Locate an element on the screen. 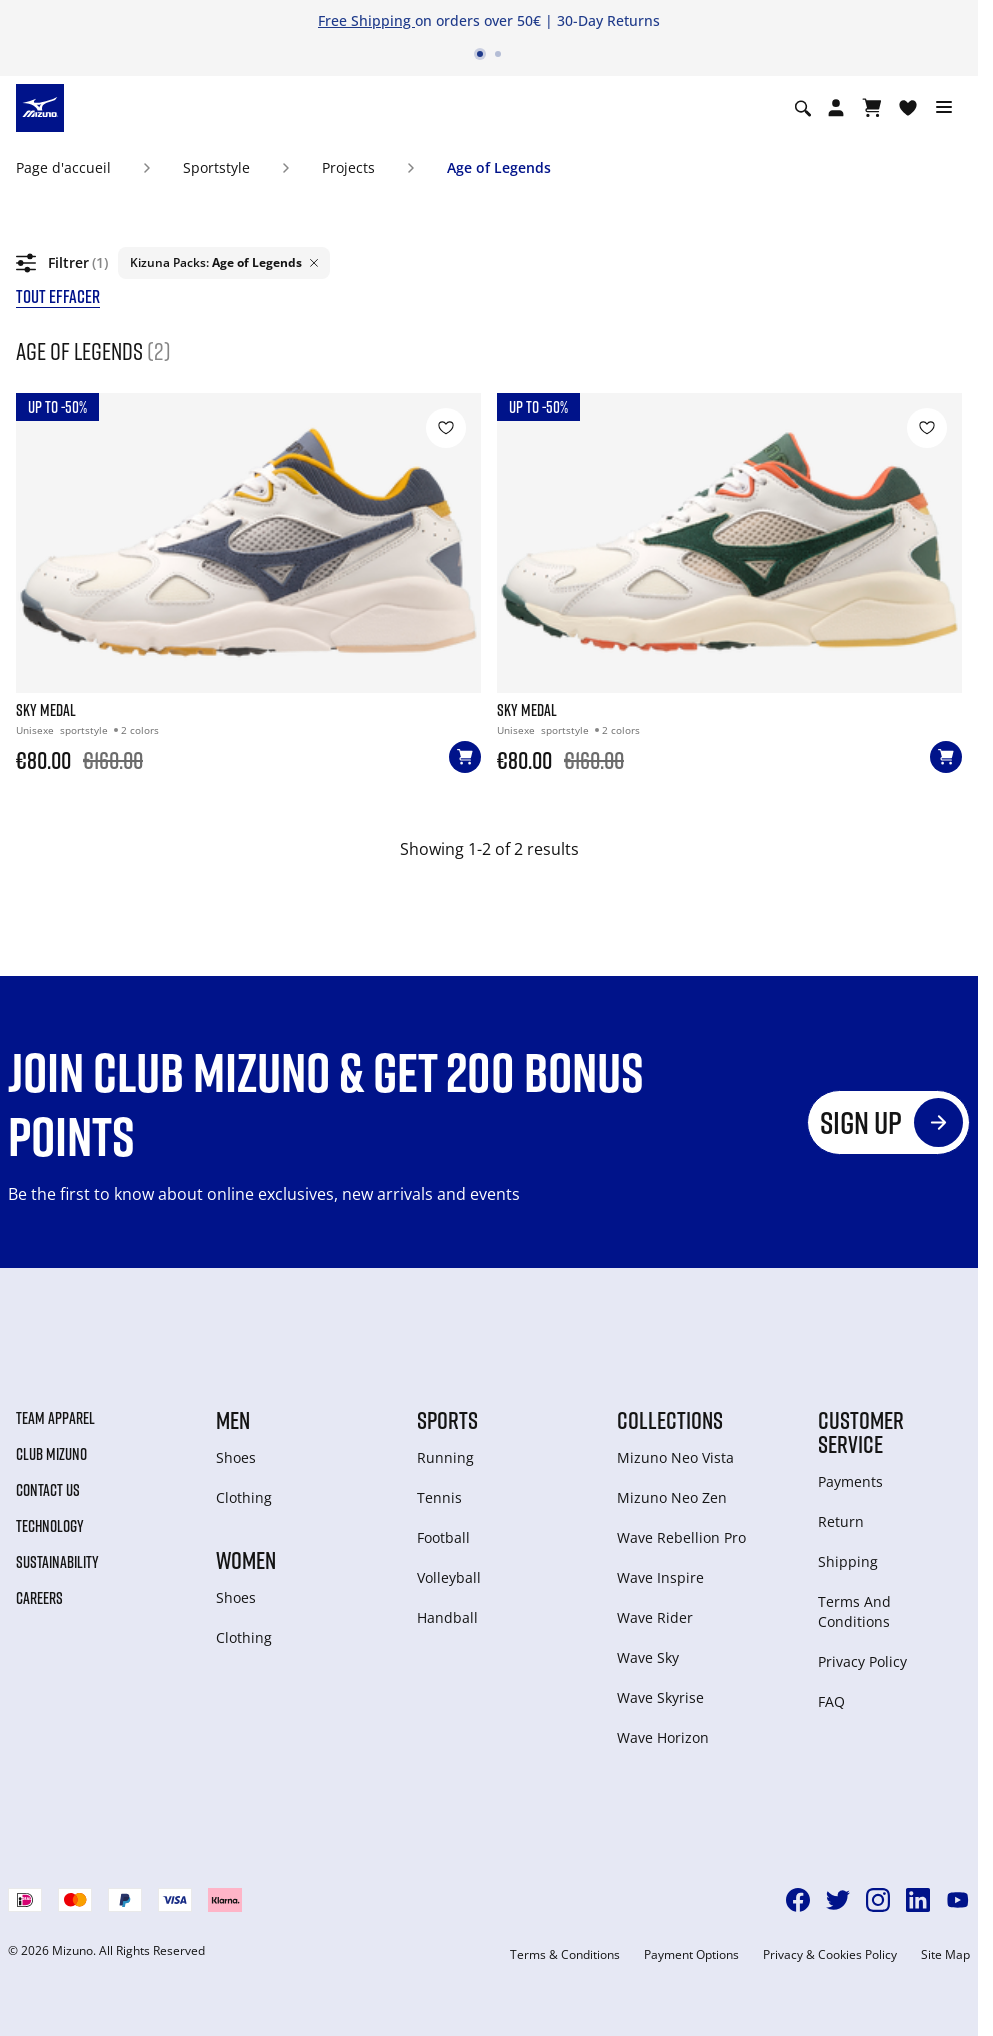 Image resolution: width=993 pixels, height=2036 pixels. Volleyball is located at coordinates (449, 1577).